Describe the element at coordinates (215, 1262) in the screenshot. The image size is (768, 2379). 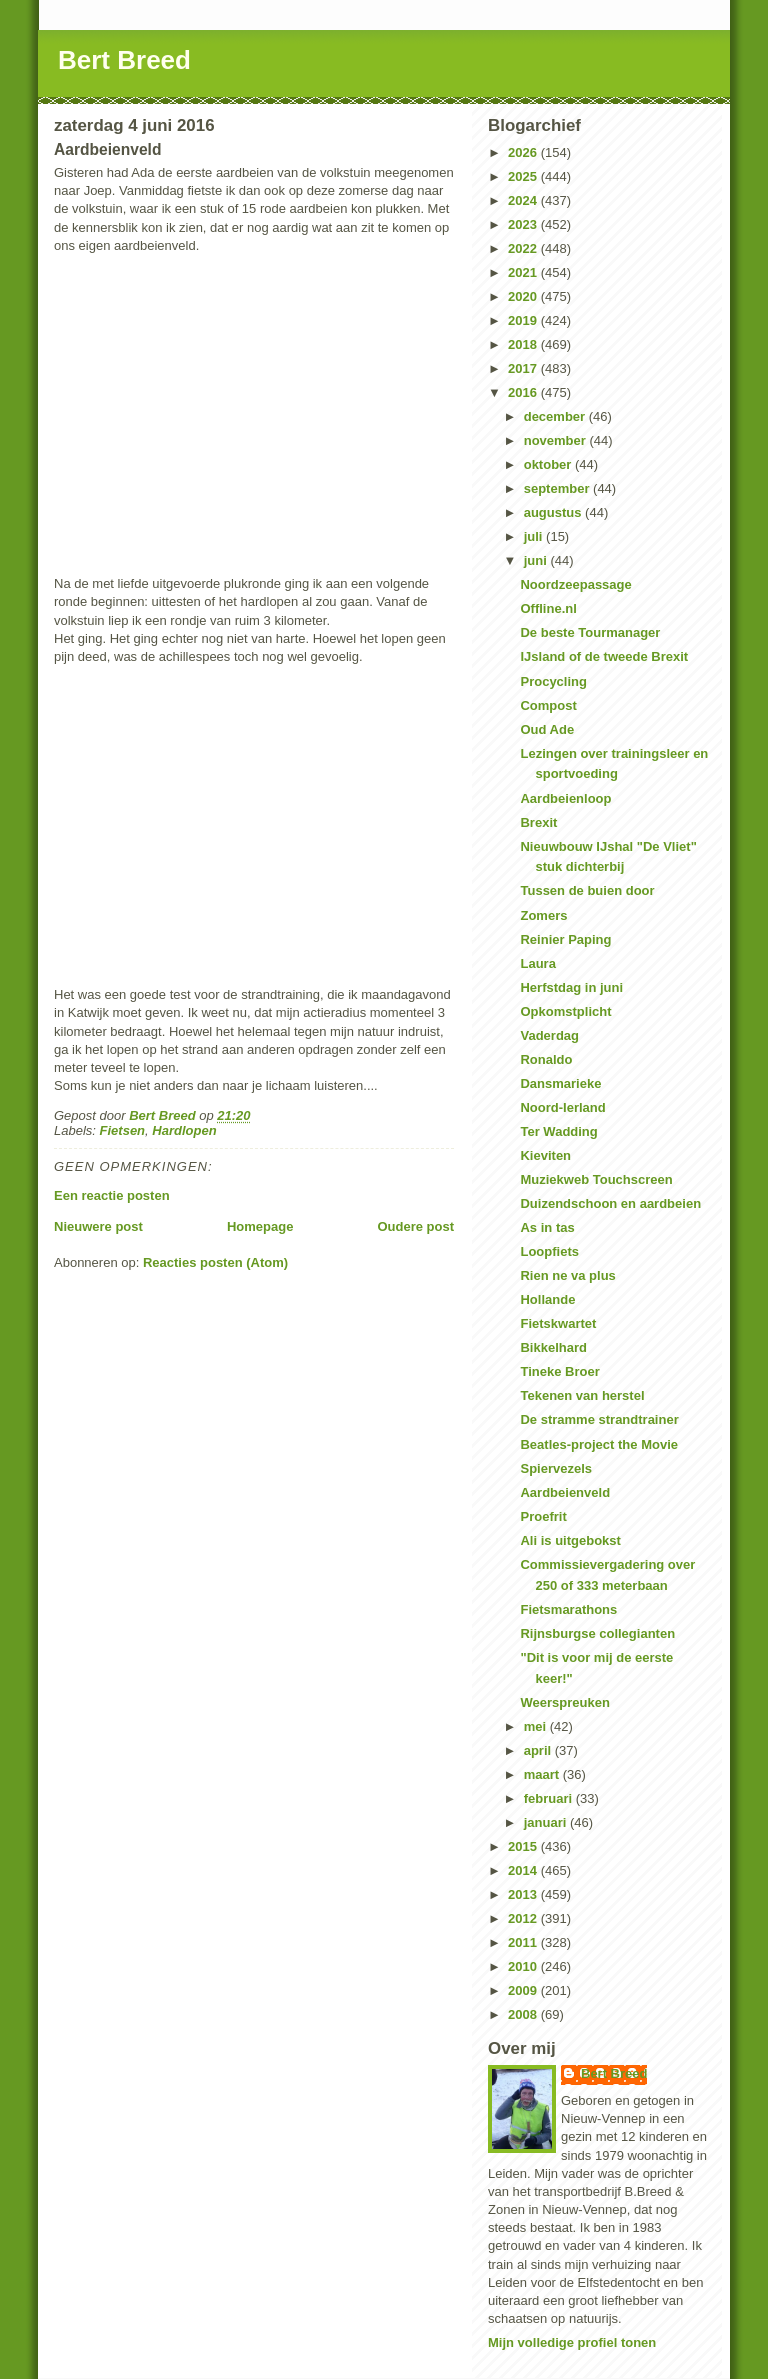
I see `Reacties posten (Atom)` at that location.